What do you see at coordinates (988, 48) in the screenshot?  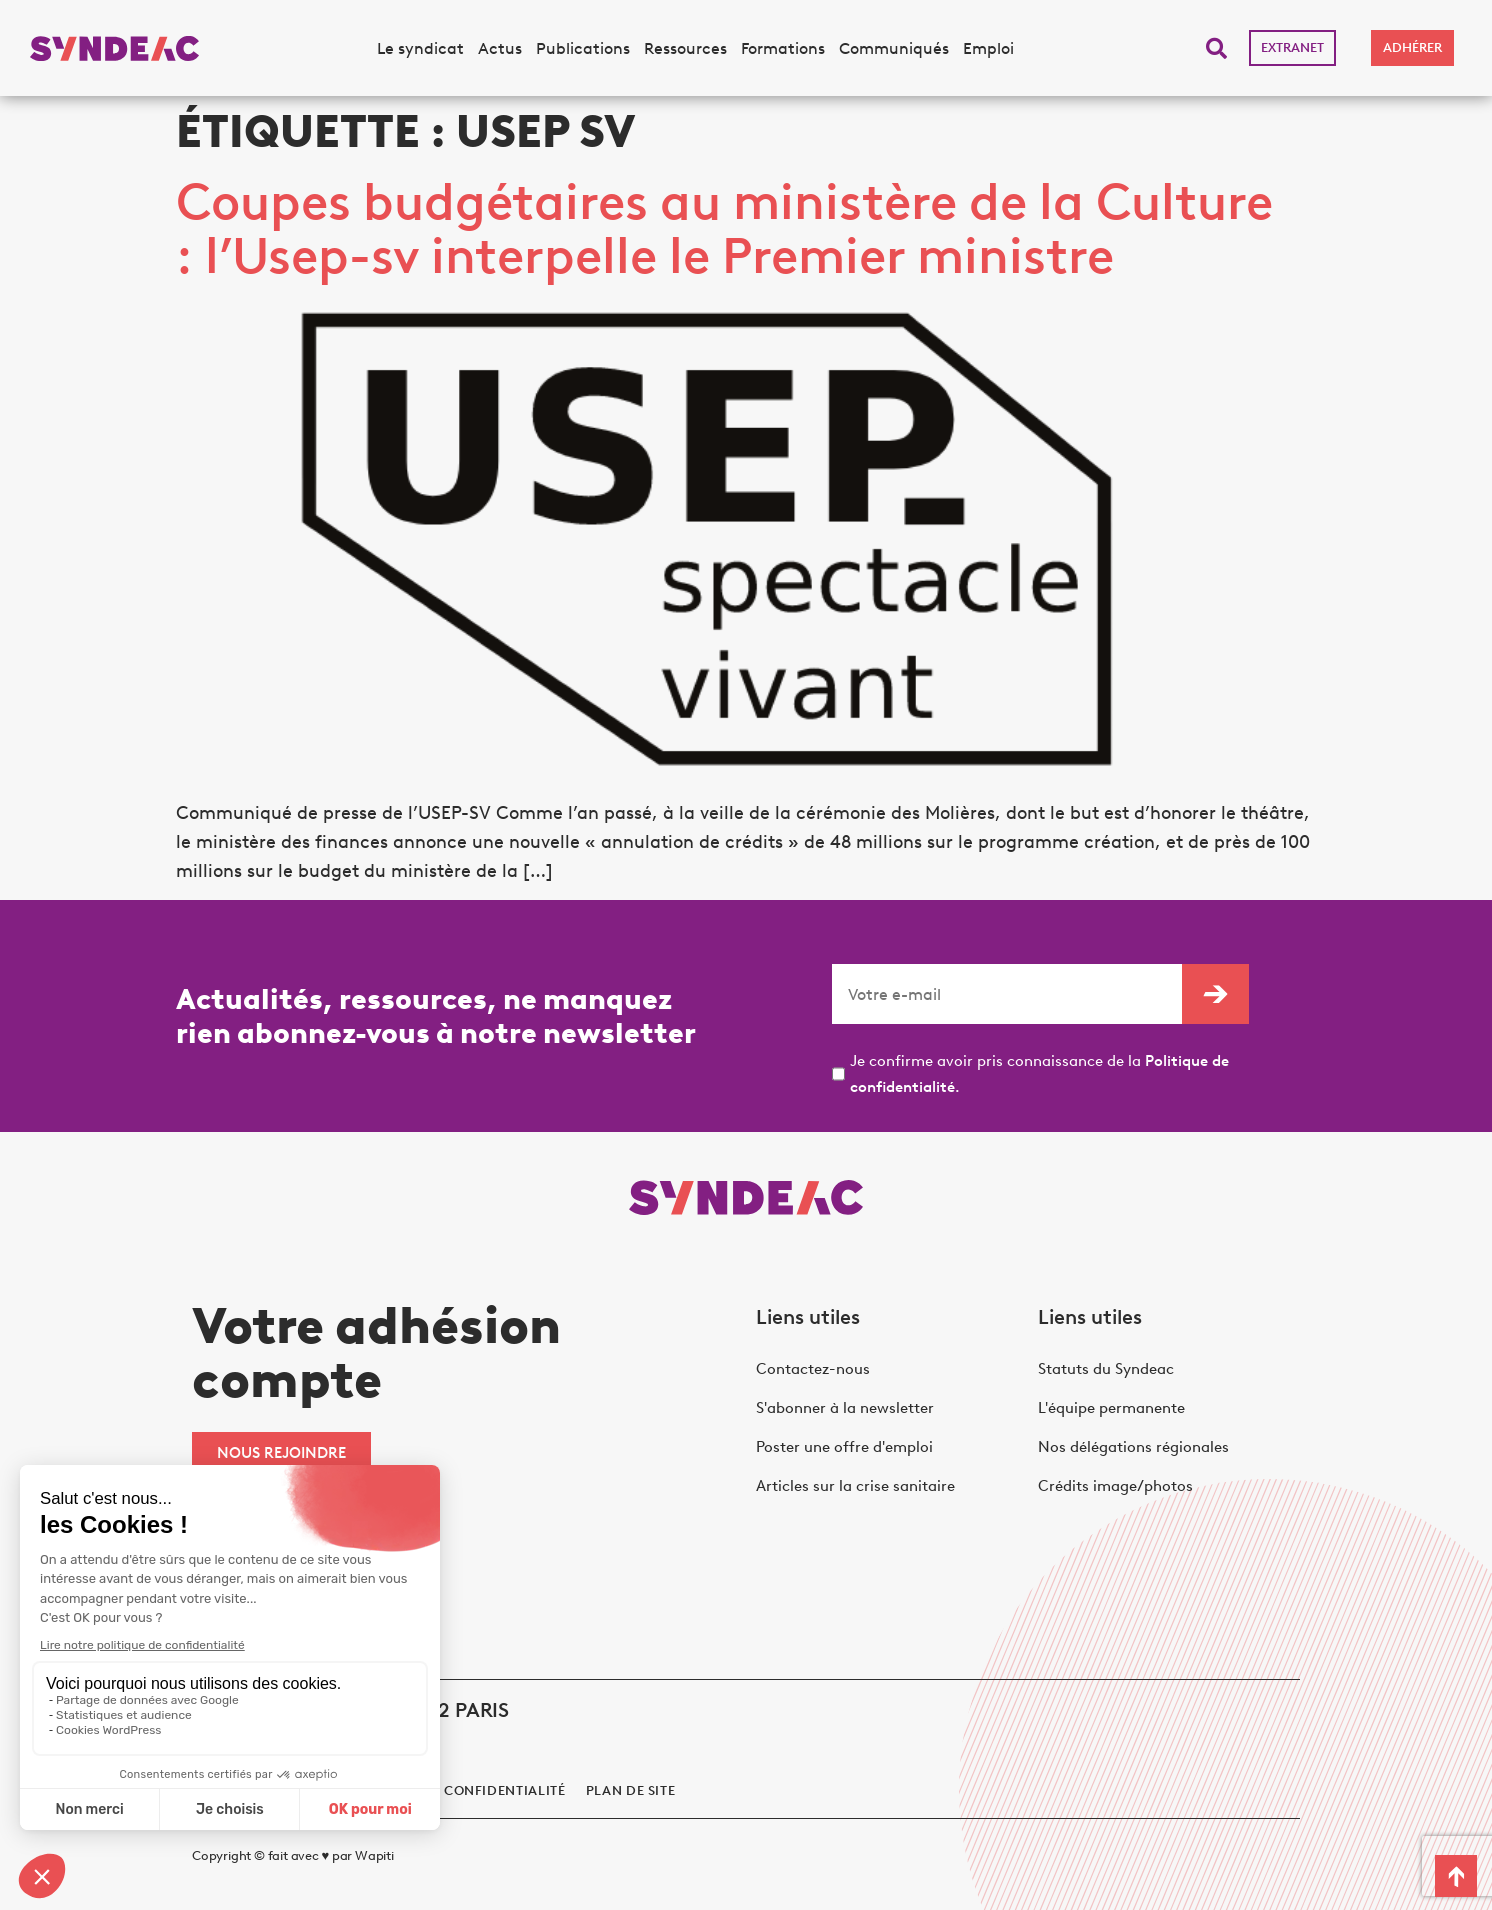 I see `Emploi` at bounding box center [988, 48].